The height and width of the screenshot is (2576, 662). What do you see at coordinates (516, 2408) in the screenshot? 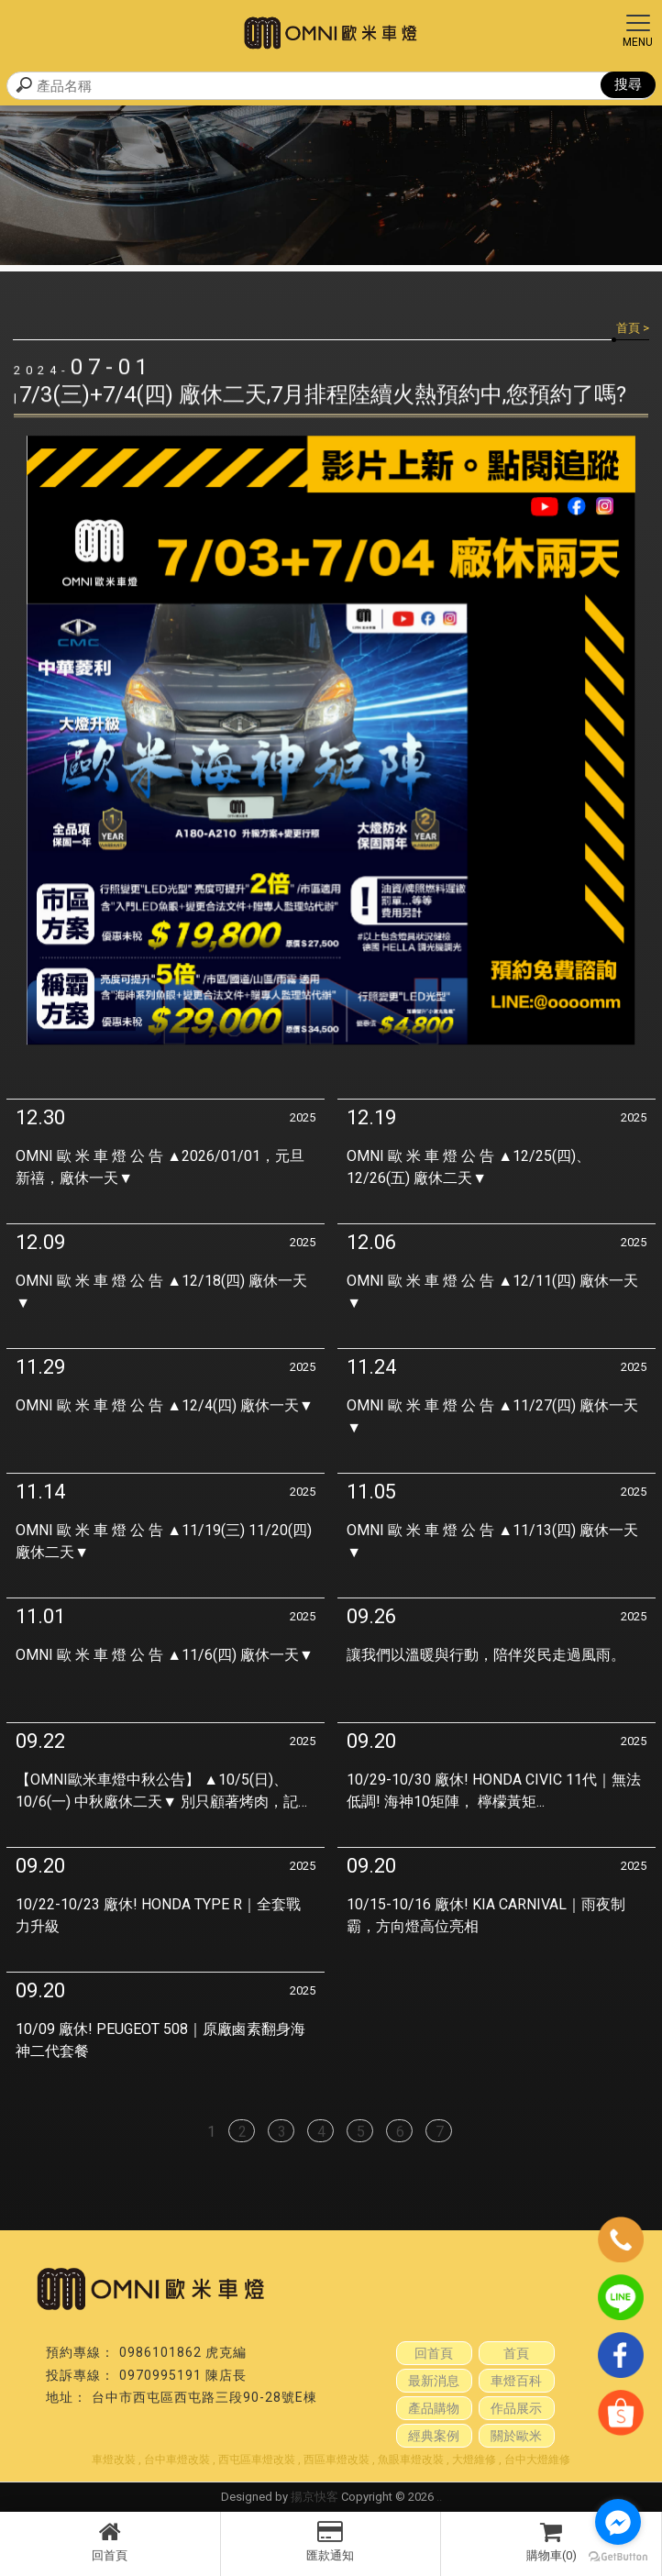
I see `作品展示` at bounding box center [516, 2408].